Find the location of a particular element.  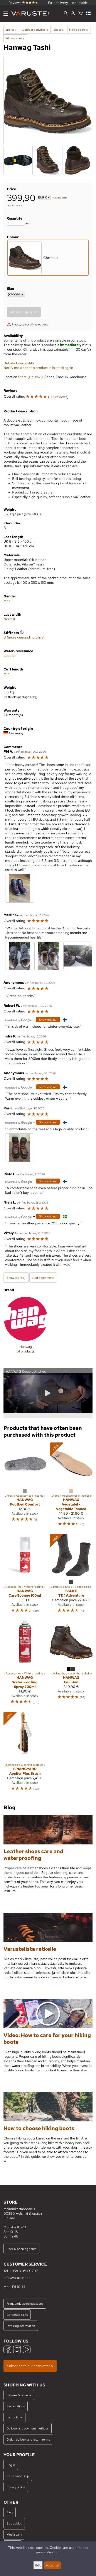

Store (Helsinki) is located at coordinates (30, 377).